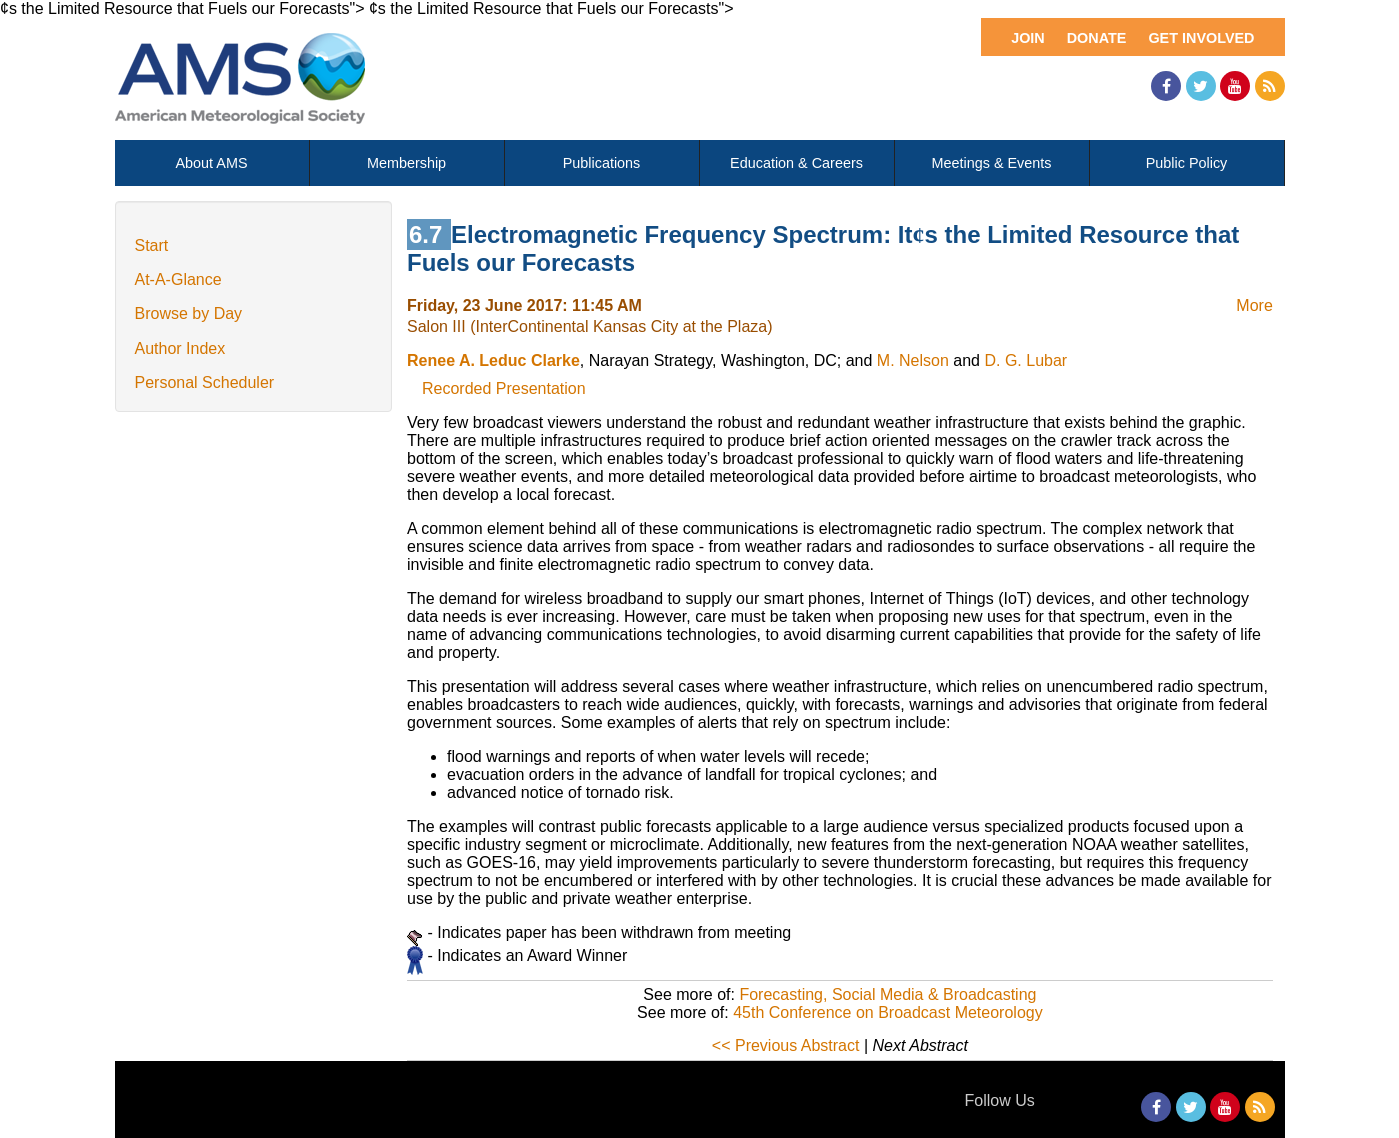  Describe the element at coordinates (1097, 38) in the screenshot. I see `Donate` at that location.